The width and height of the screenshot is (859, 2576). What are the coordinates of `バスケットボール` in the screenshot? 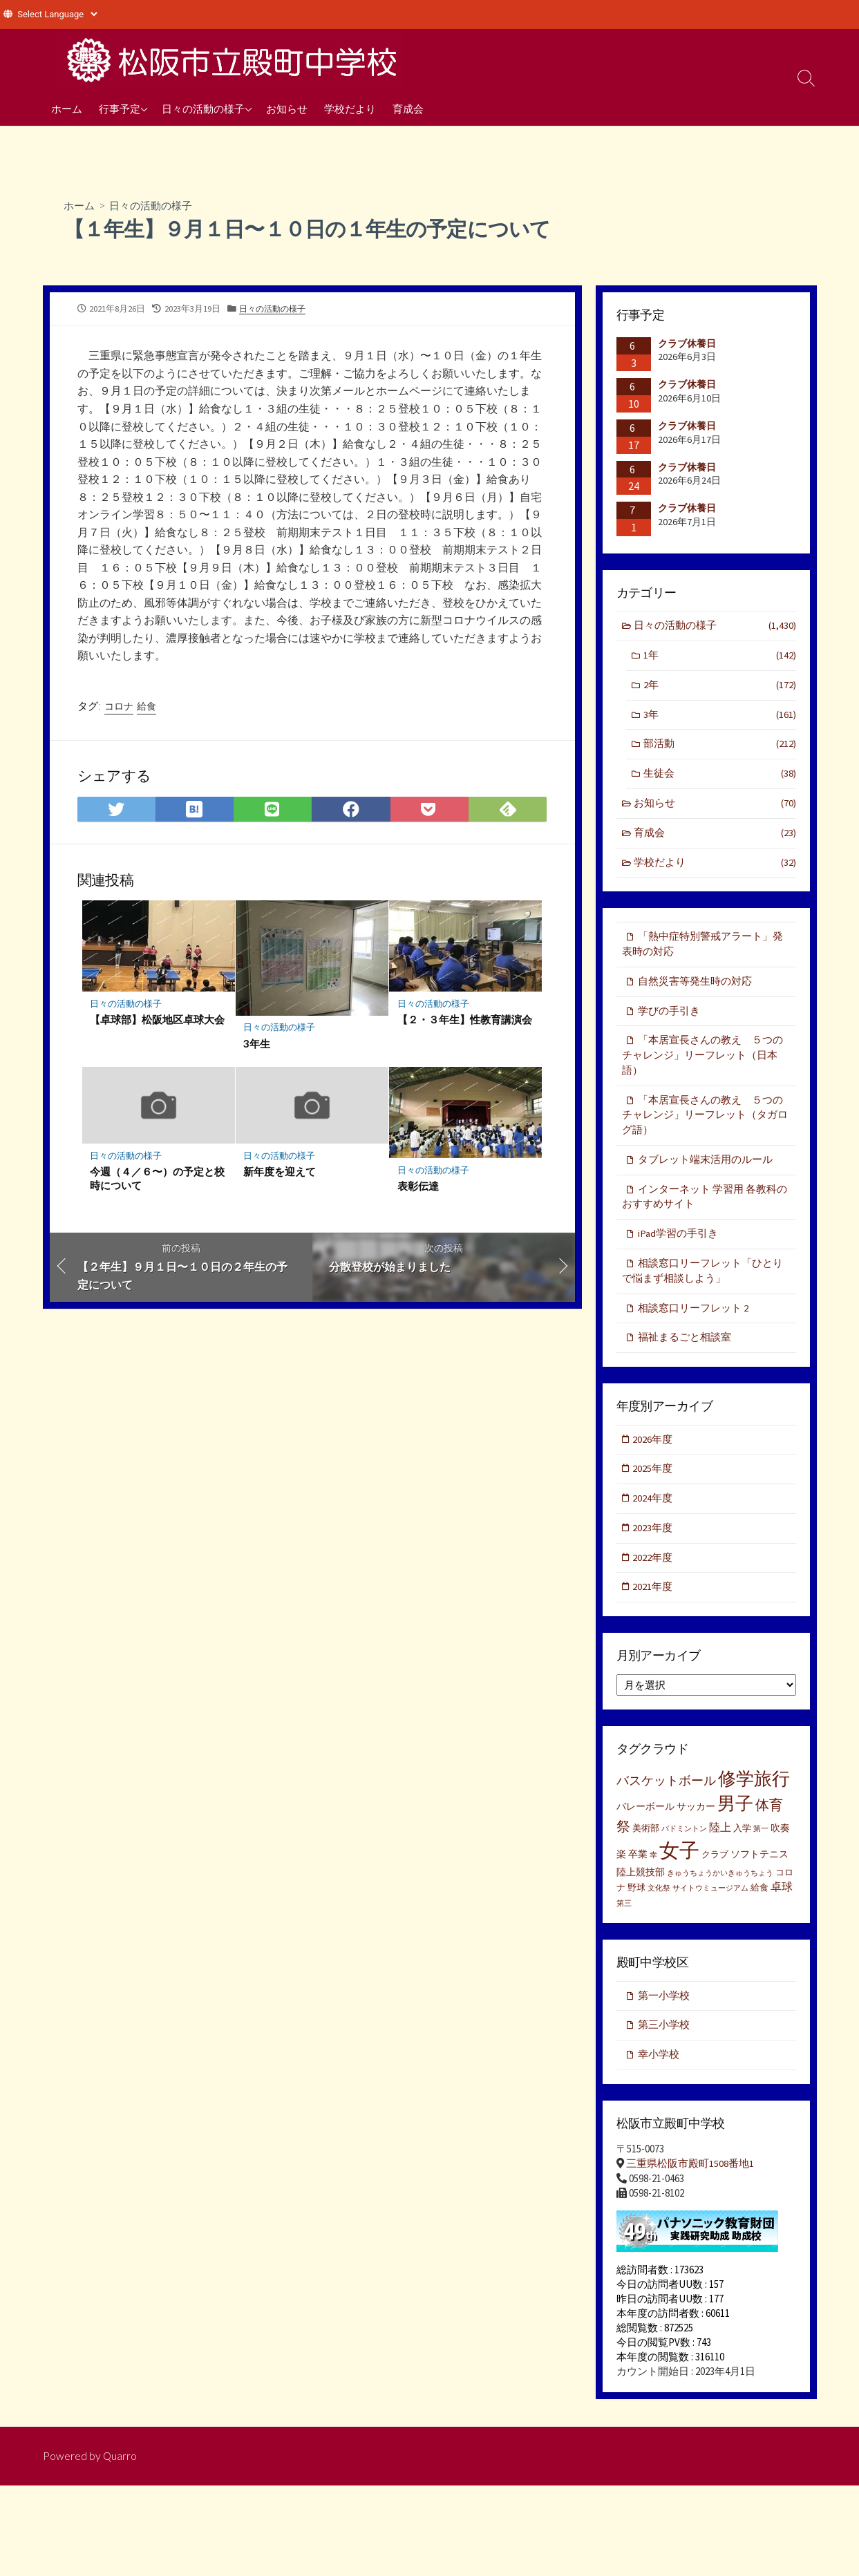 It's located at (666, 1799).